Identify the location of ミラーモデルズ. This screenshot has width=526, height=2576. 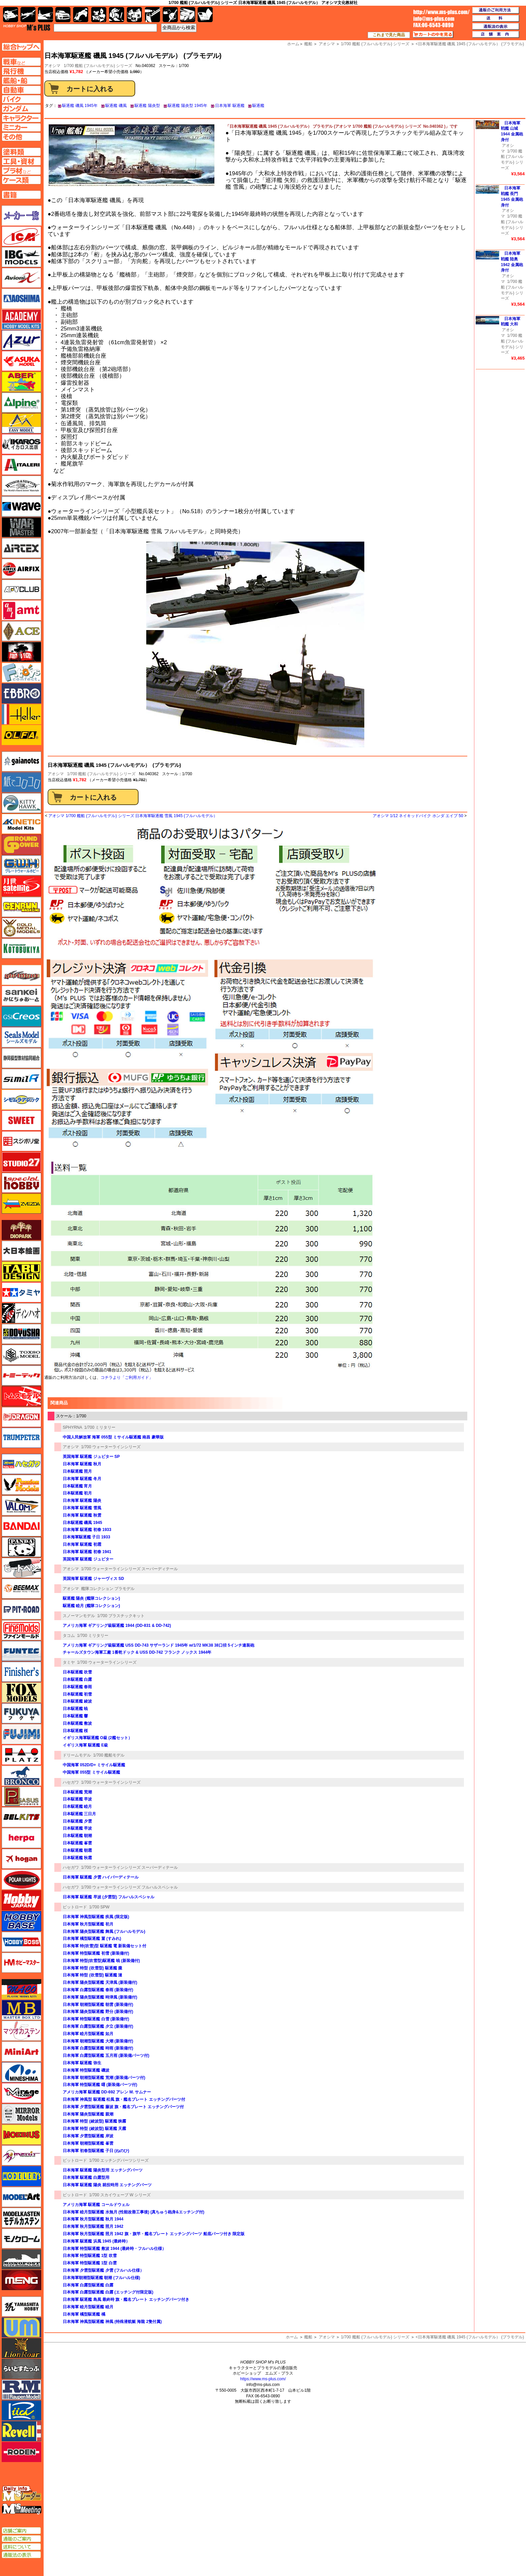
(21, 2114).